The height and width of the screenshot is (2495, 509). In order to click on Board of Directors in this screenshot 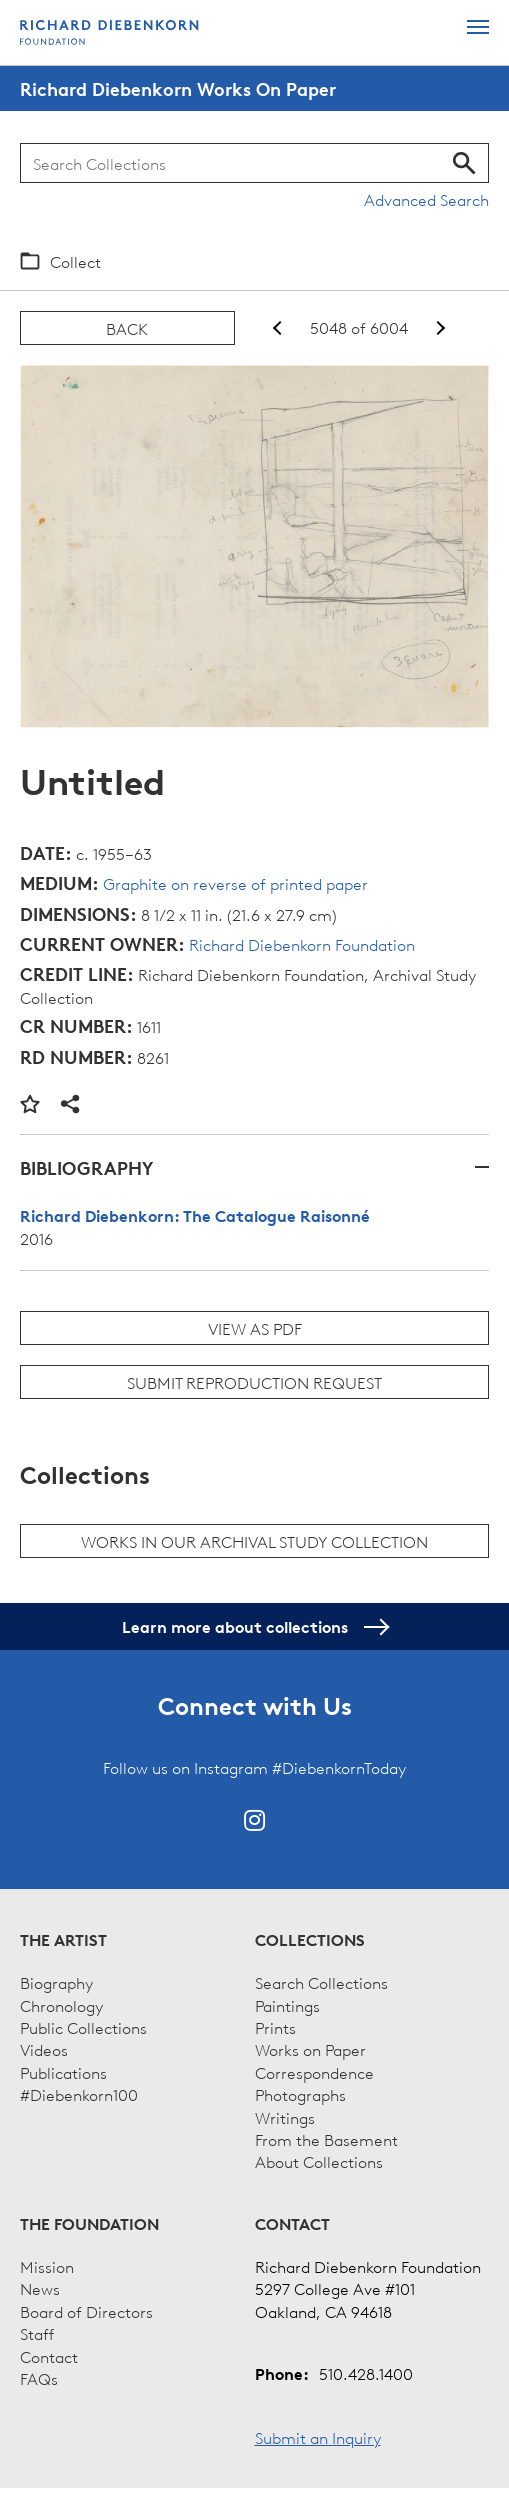, I will do `click(86, 2311)`.